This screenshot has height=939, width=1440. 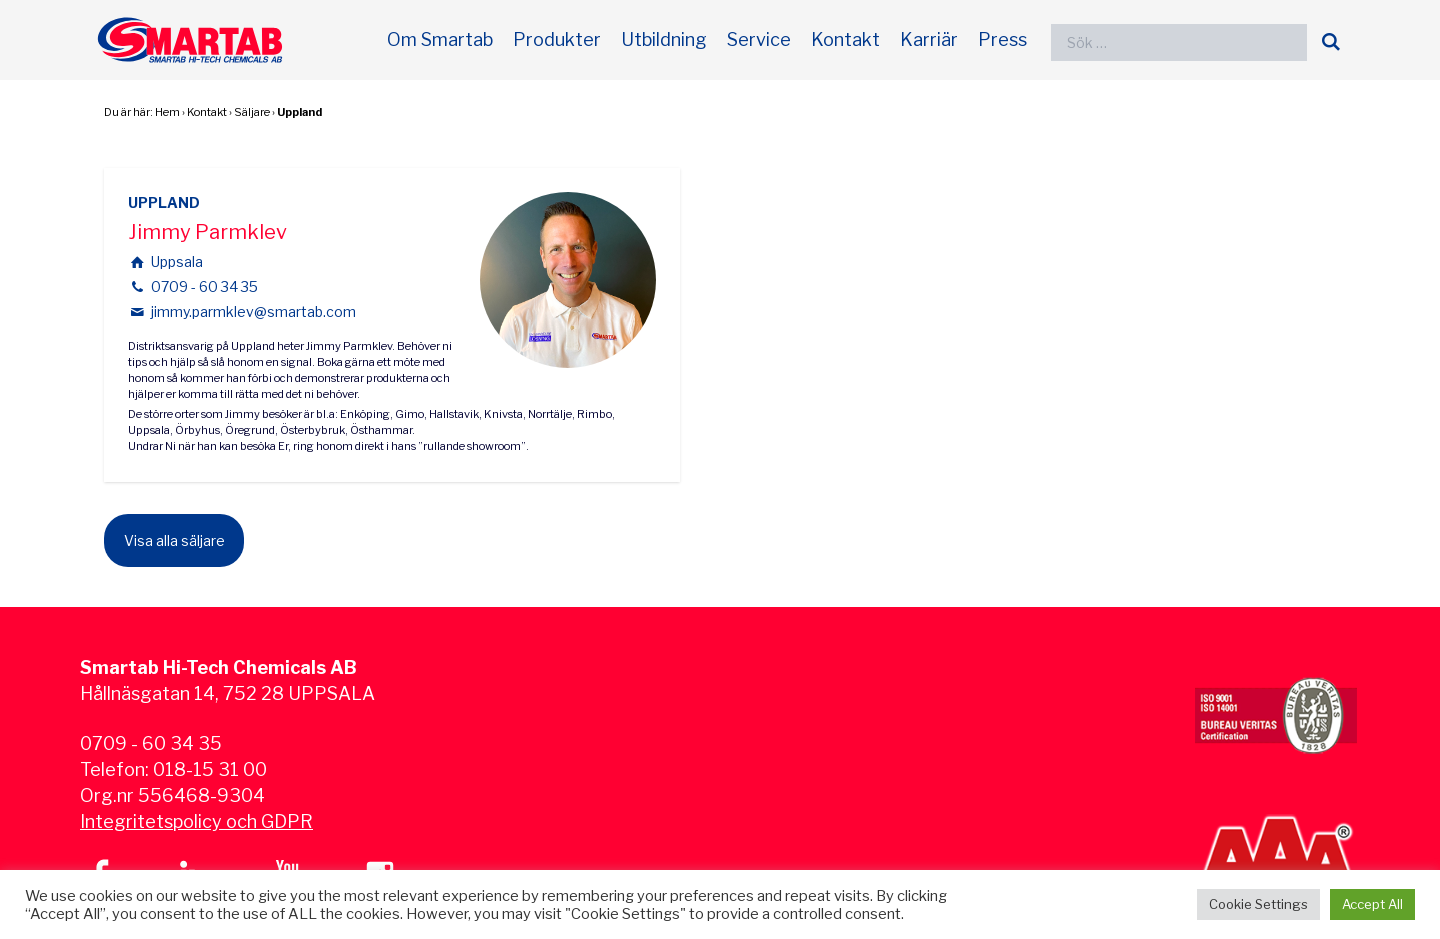 What do you see at coordinates (664, 39) in the screenshot?
I see `Utbildning` at bounding box center [664, 39].